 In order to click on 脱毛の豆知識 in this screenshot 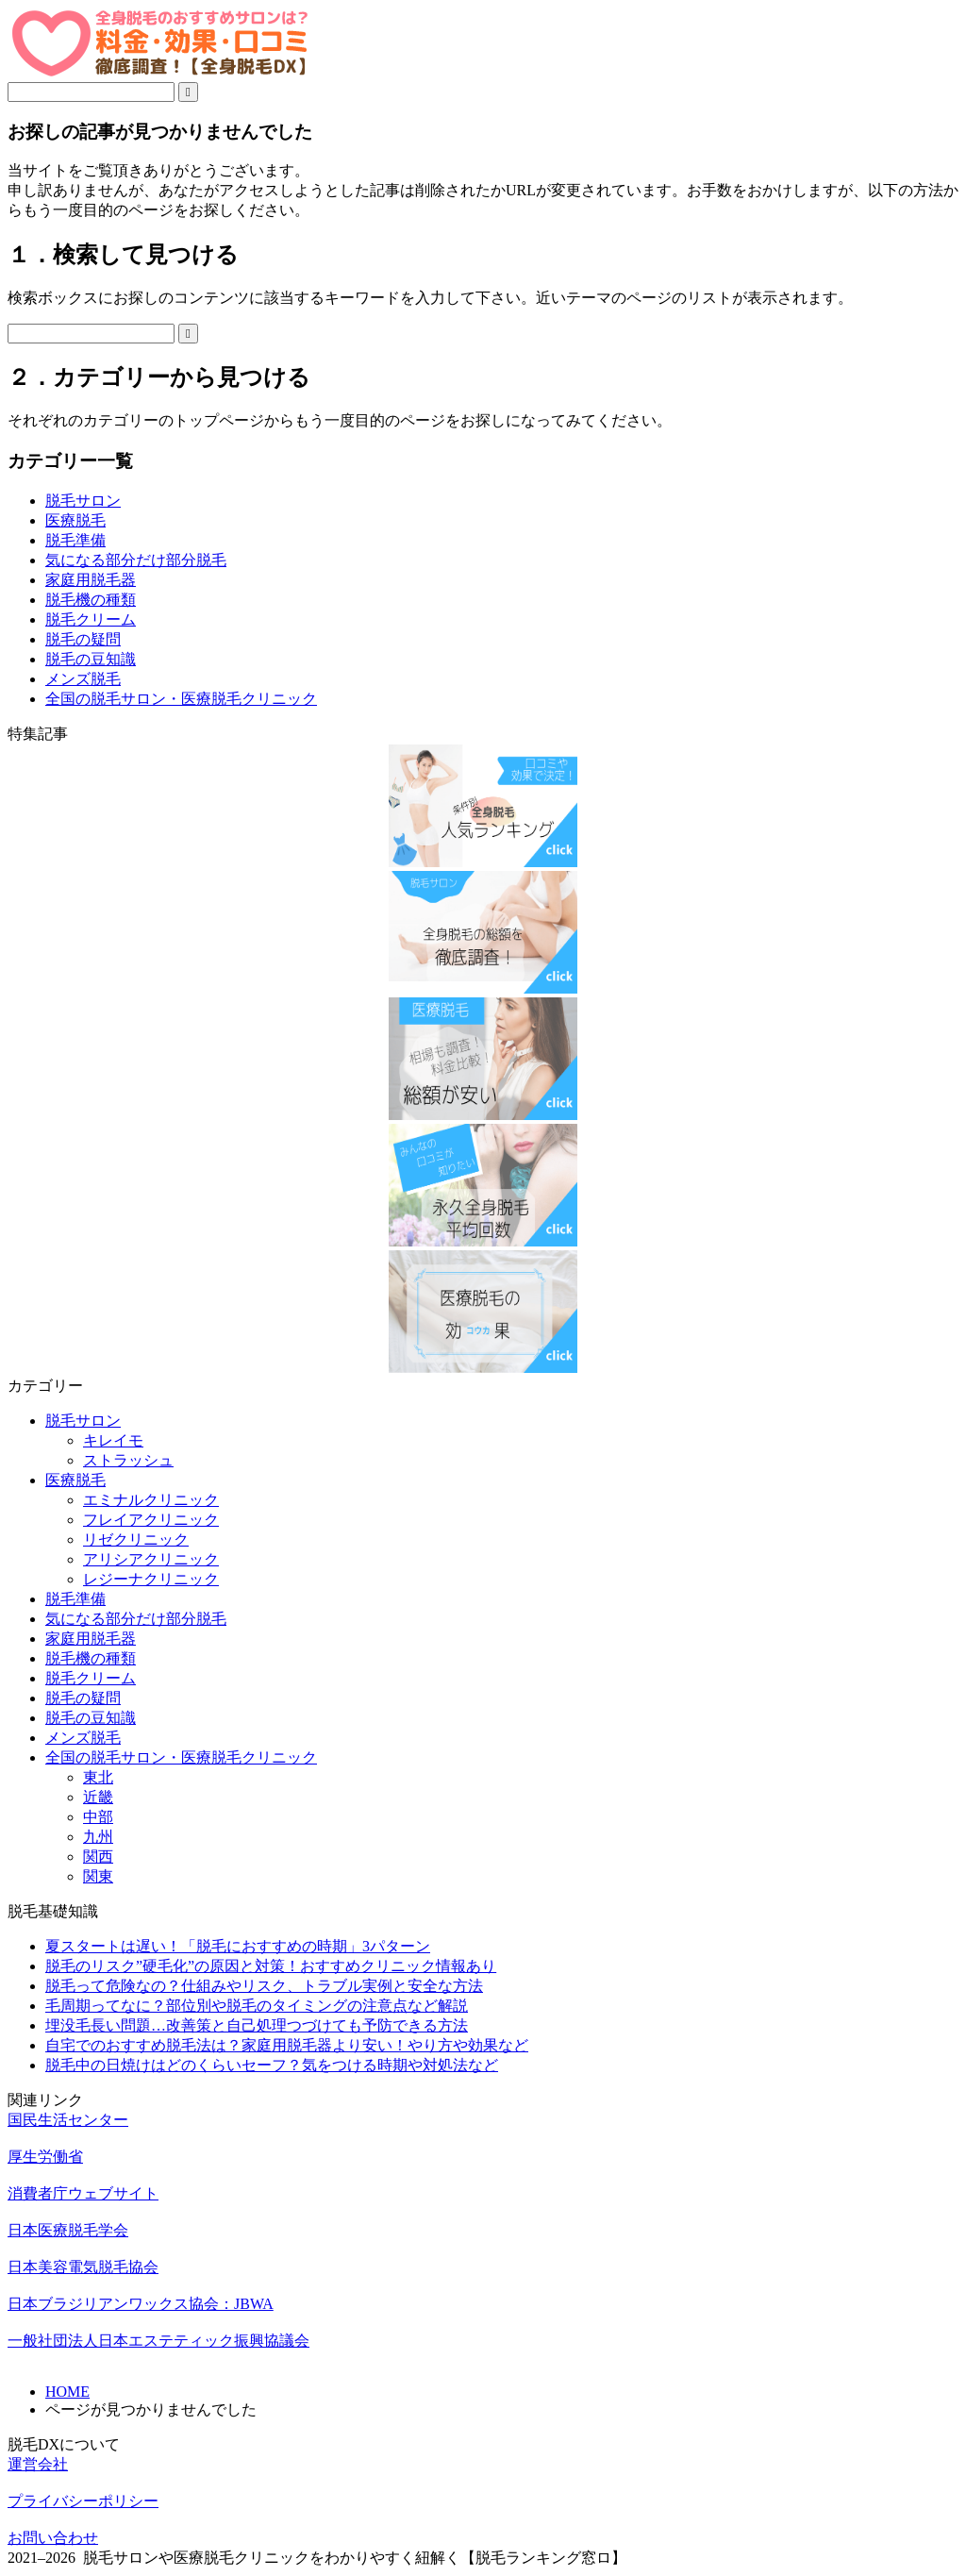, I will do `click(90, 659)`.